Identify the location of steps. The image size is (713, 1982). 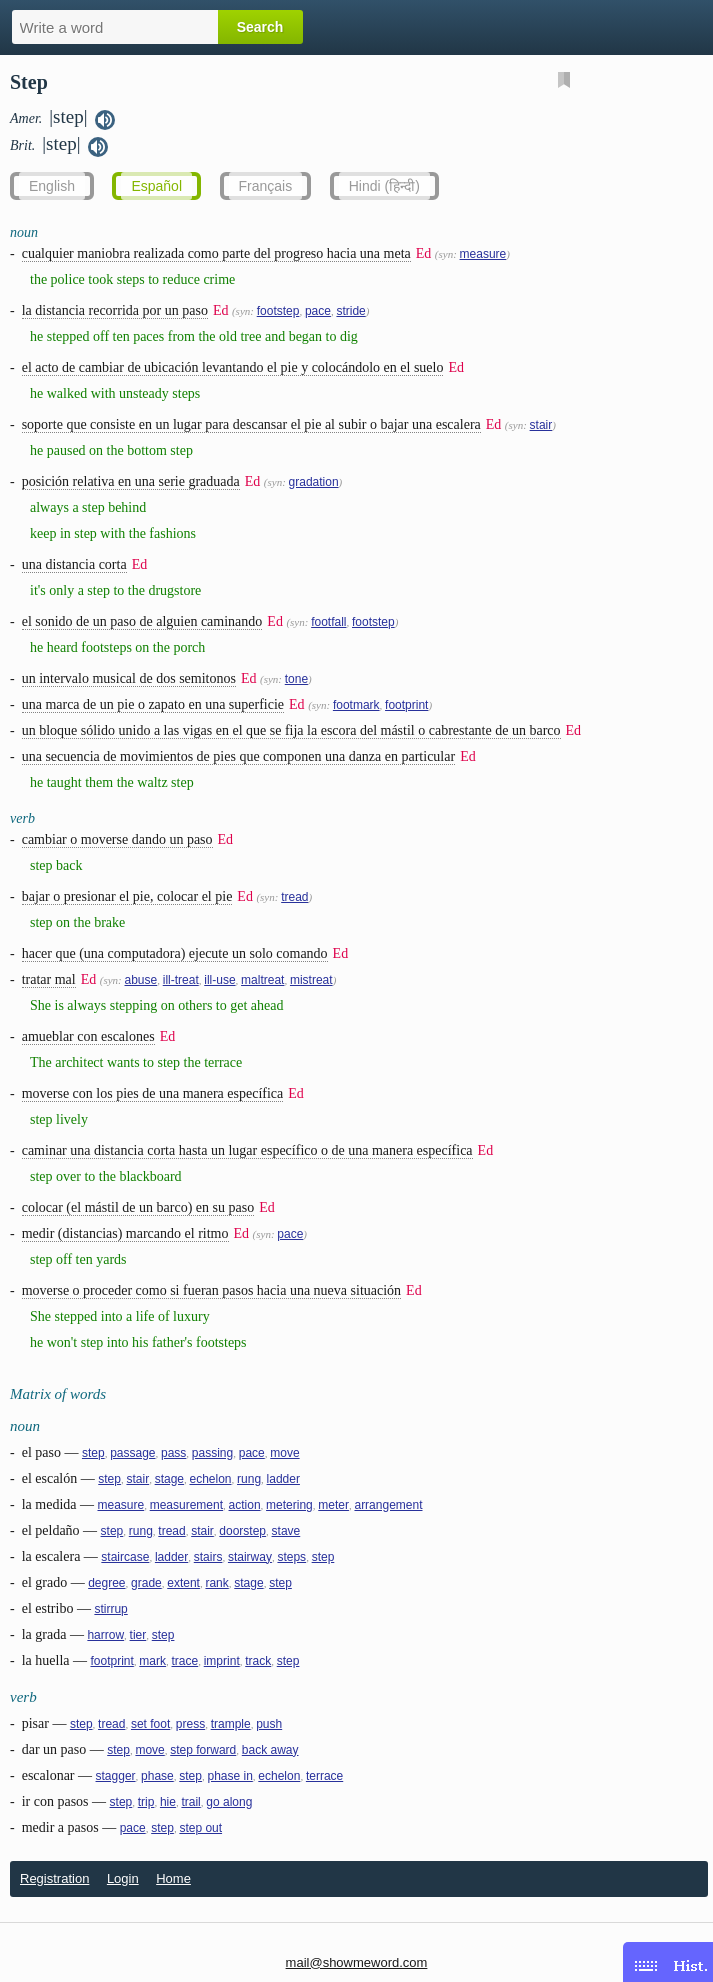
(291, 1557).